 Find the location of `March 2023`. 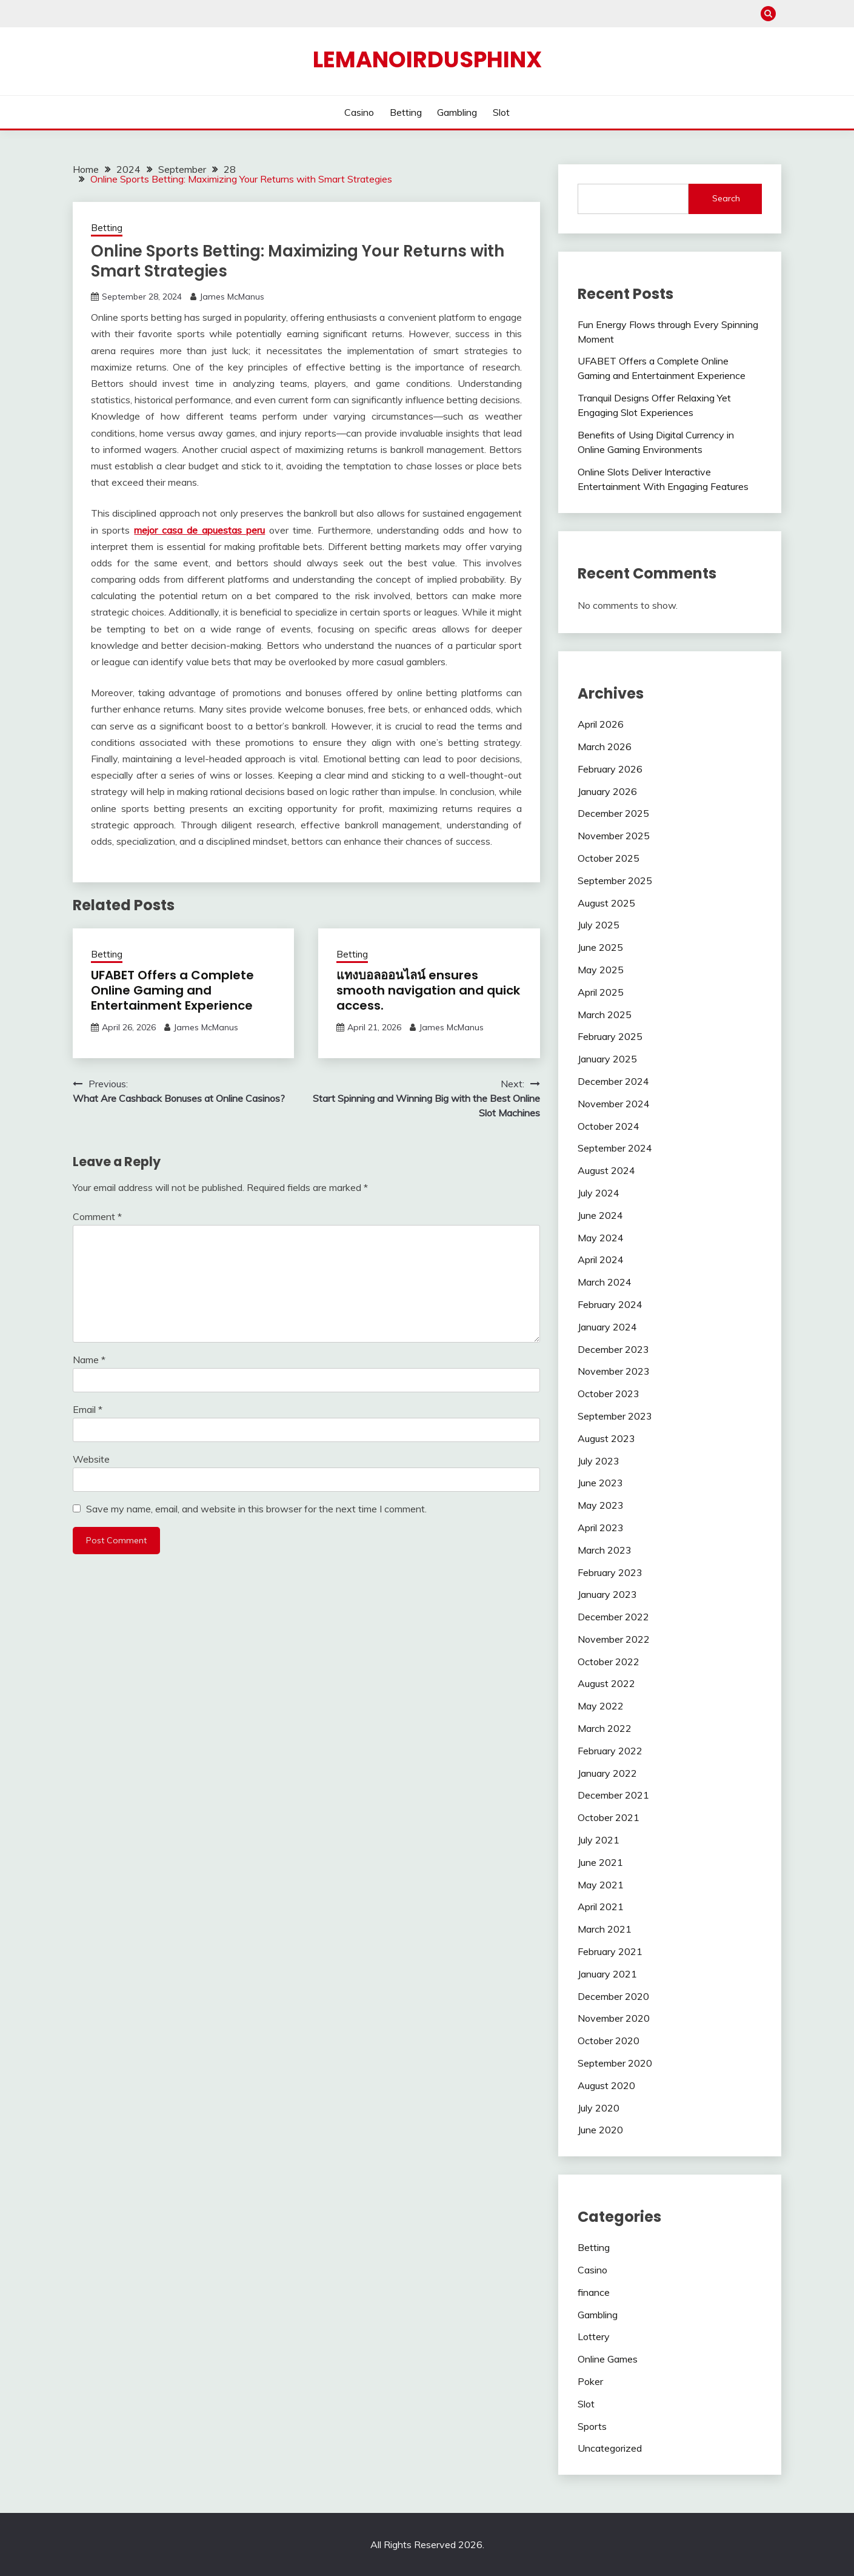

March 2023 is located at coordinates (605, 1550).